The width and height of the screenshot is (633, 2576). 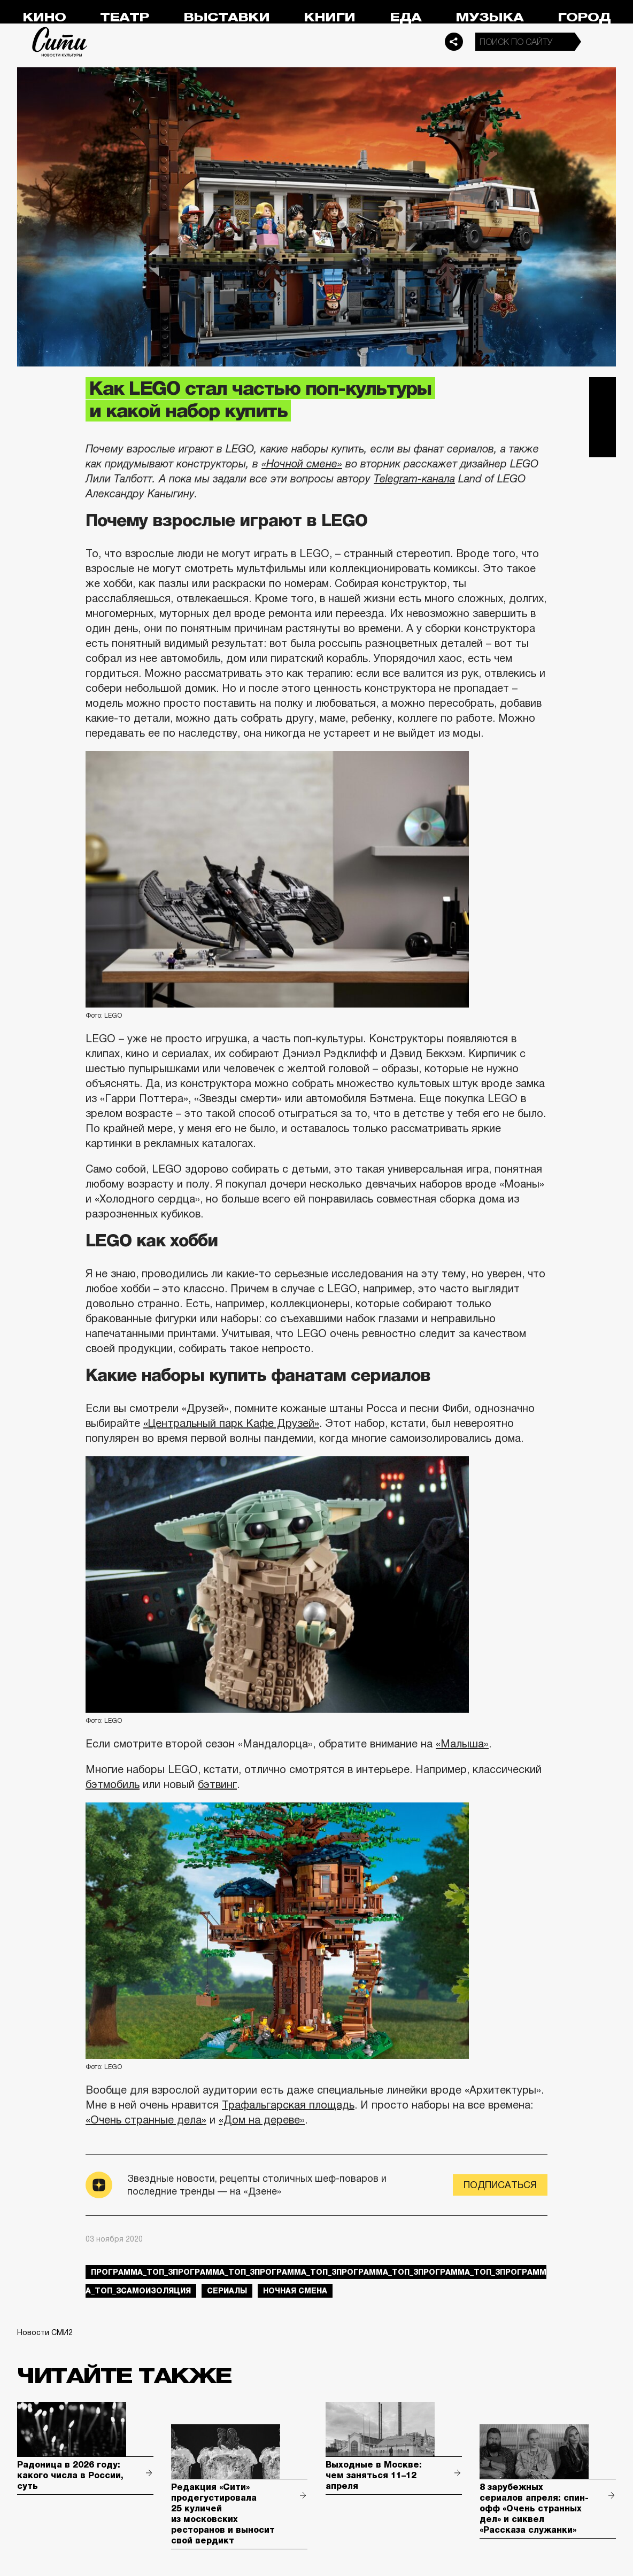 I want to click on Музыка, so click(x=489, y=17).